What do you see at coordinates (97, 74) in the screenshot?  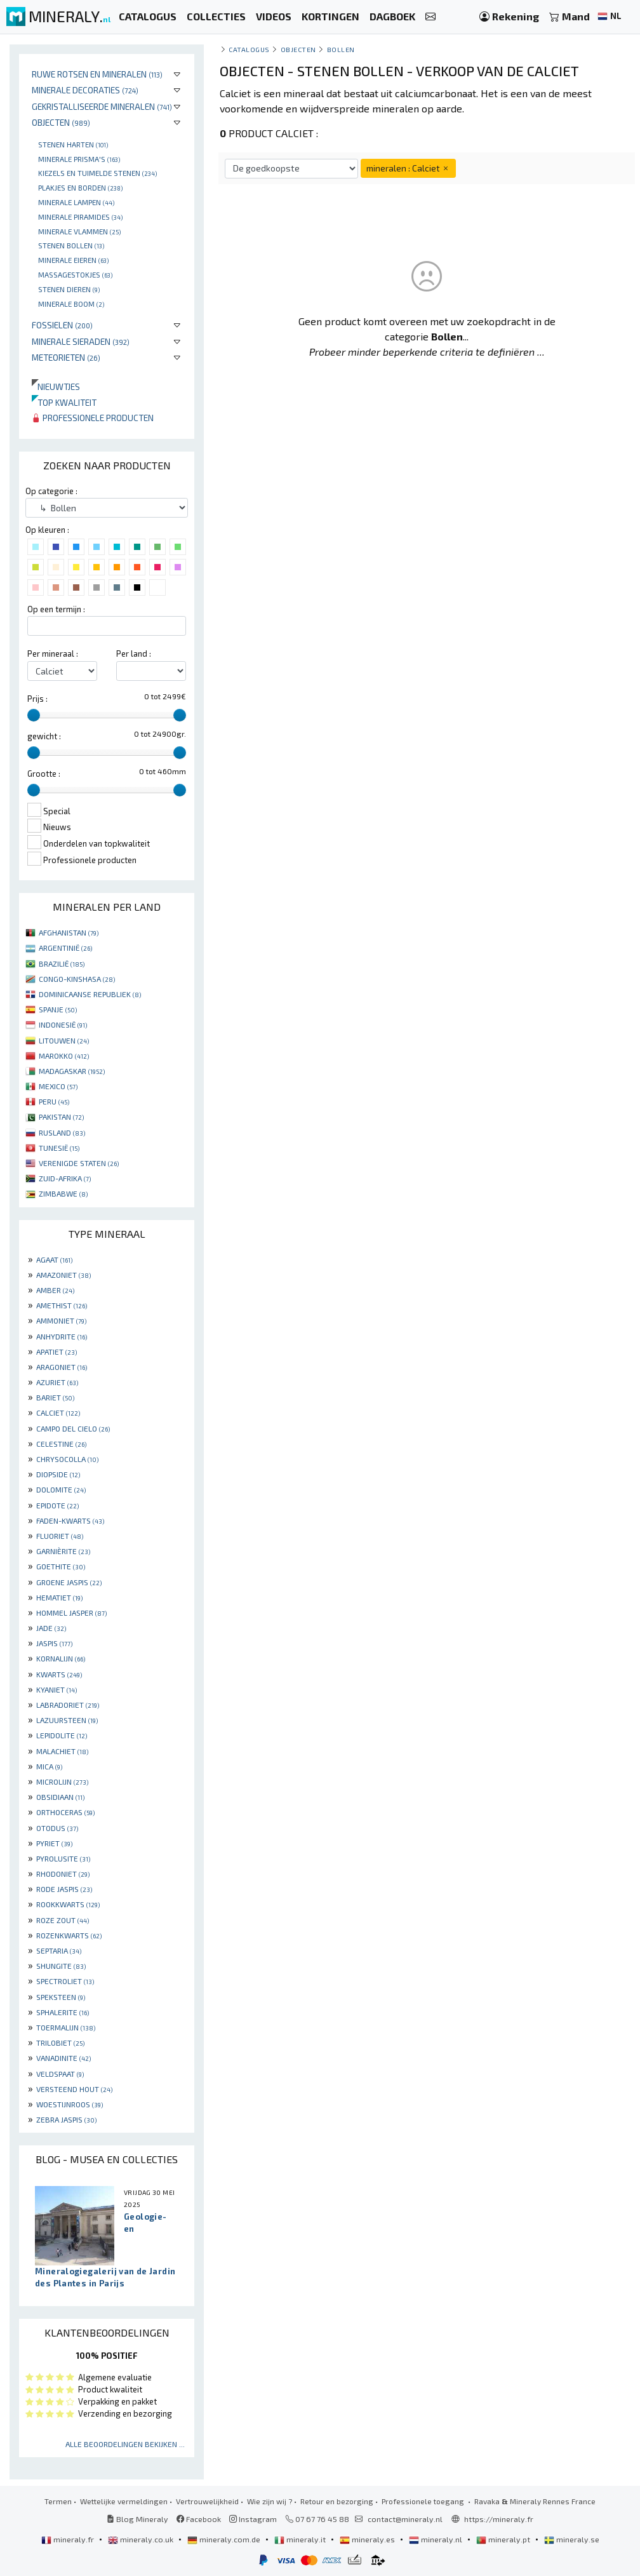 I see `Ruwe rotsen en mineralen` at bounding box center [97, 74].